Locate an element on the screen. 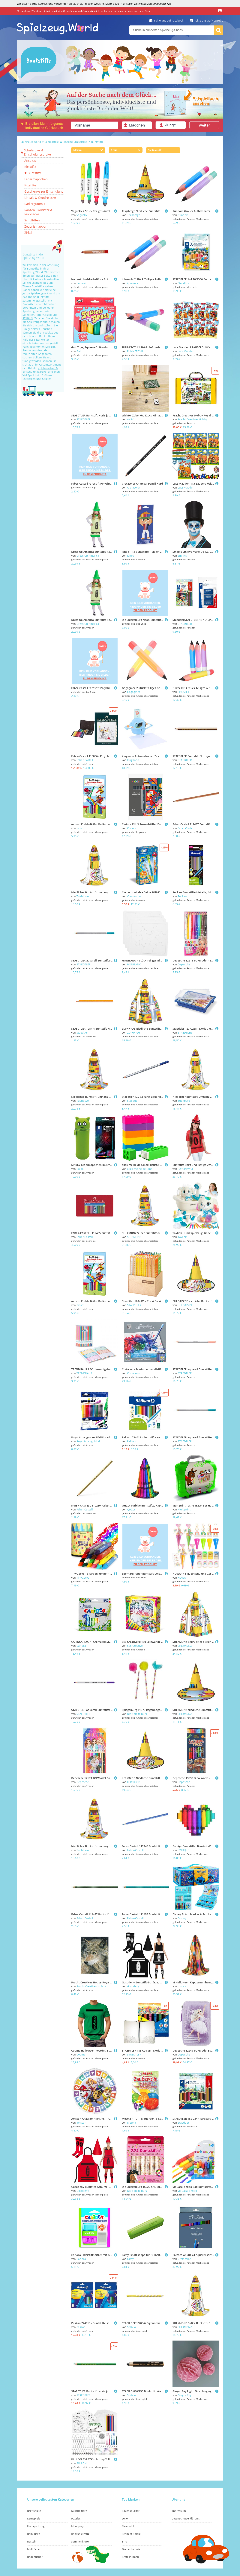  Schmidt Spiele is located at coordinates (131, 2534).